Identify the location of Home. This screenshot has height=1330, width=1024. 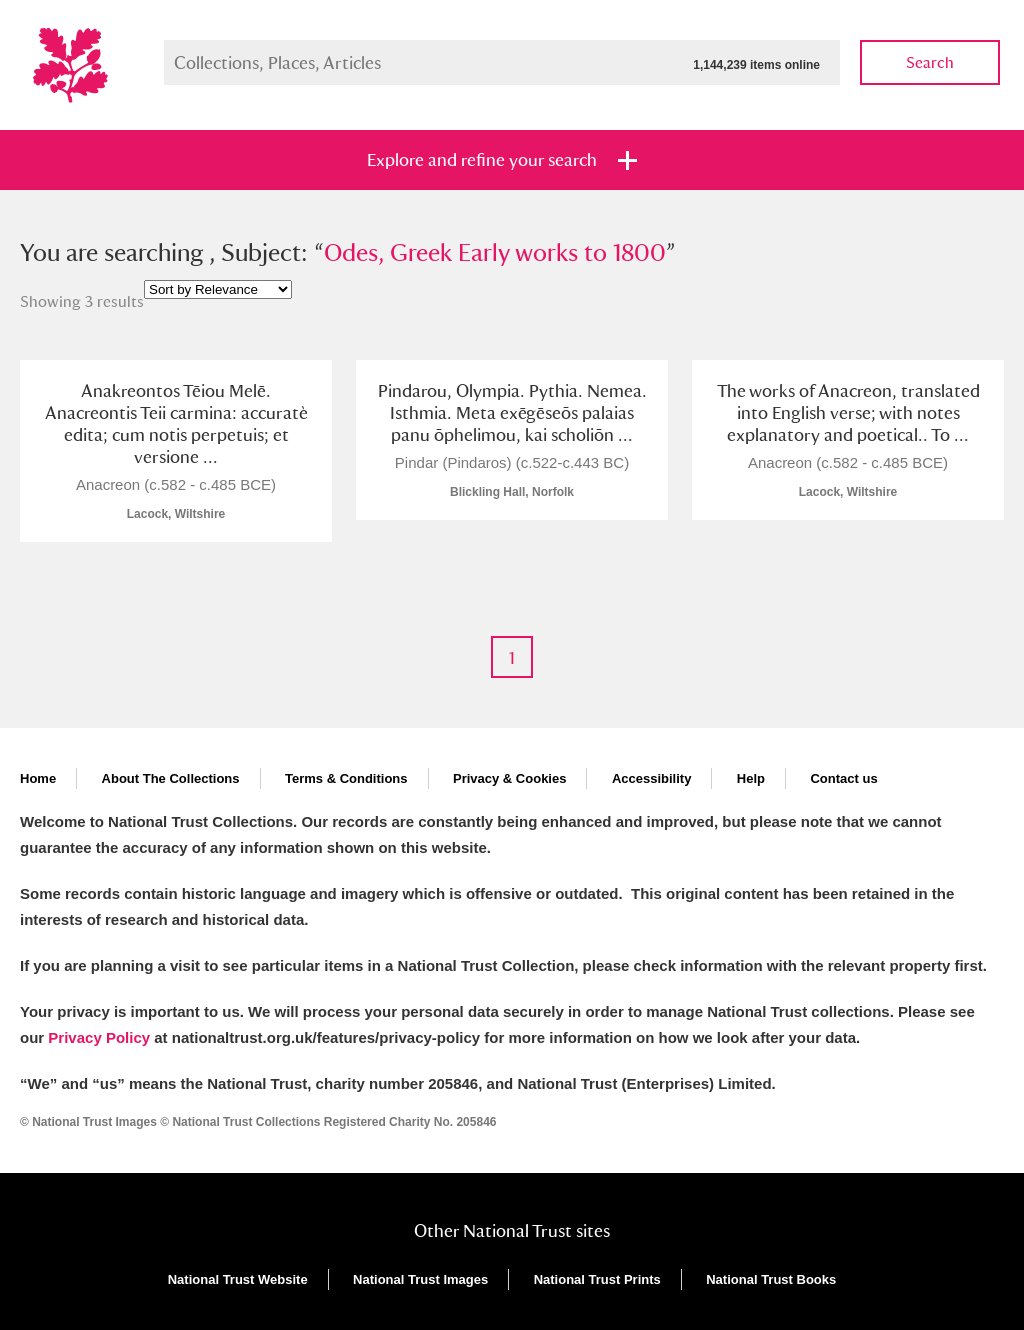
(38, 778).